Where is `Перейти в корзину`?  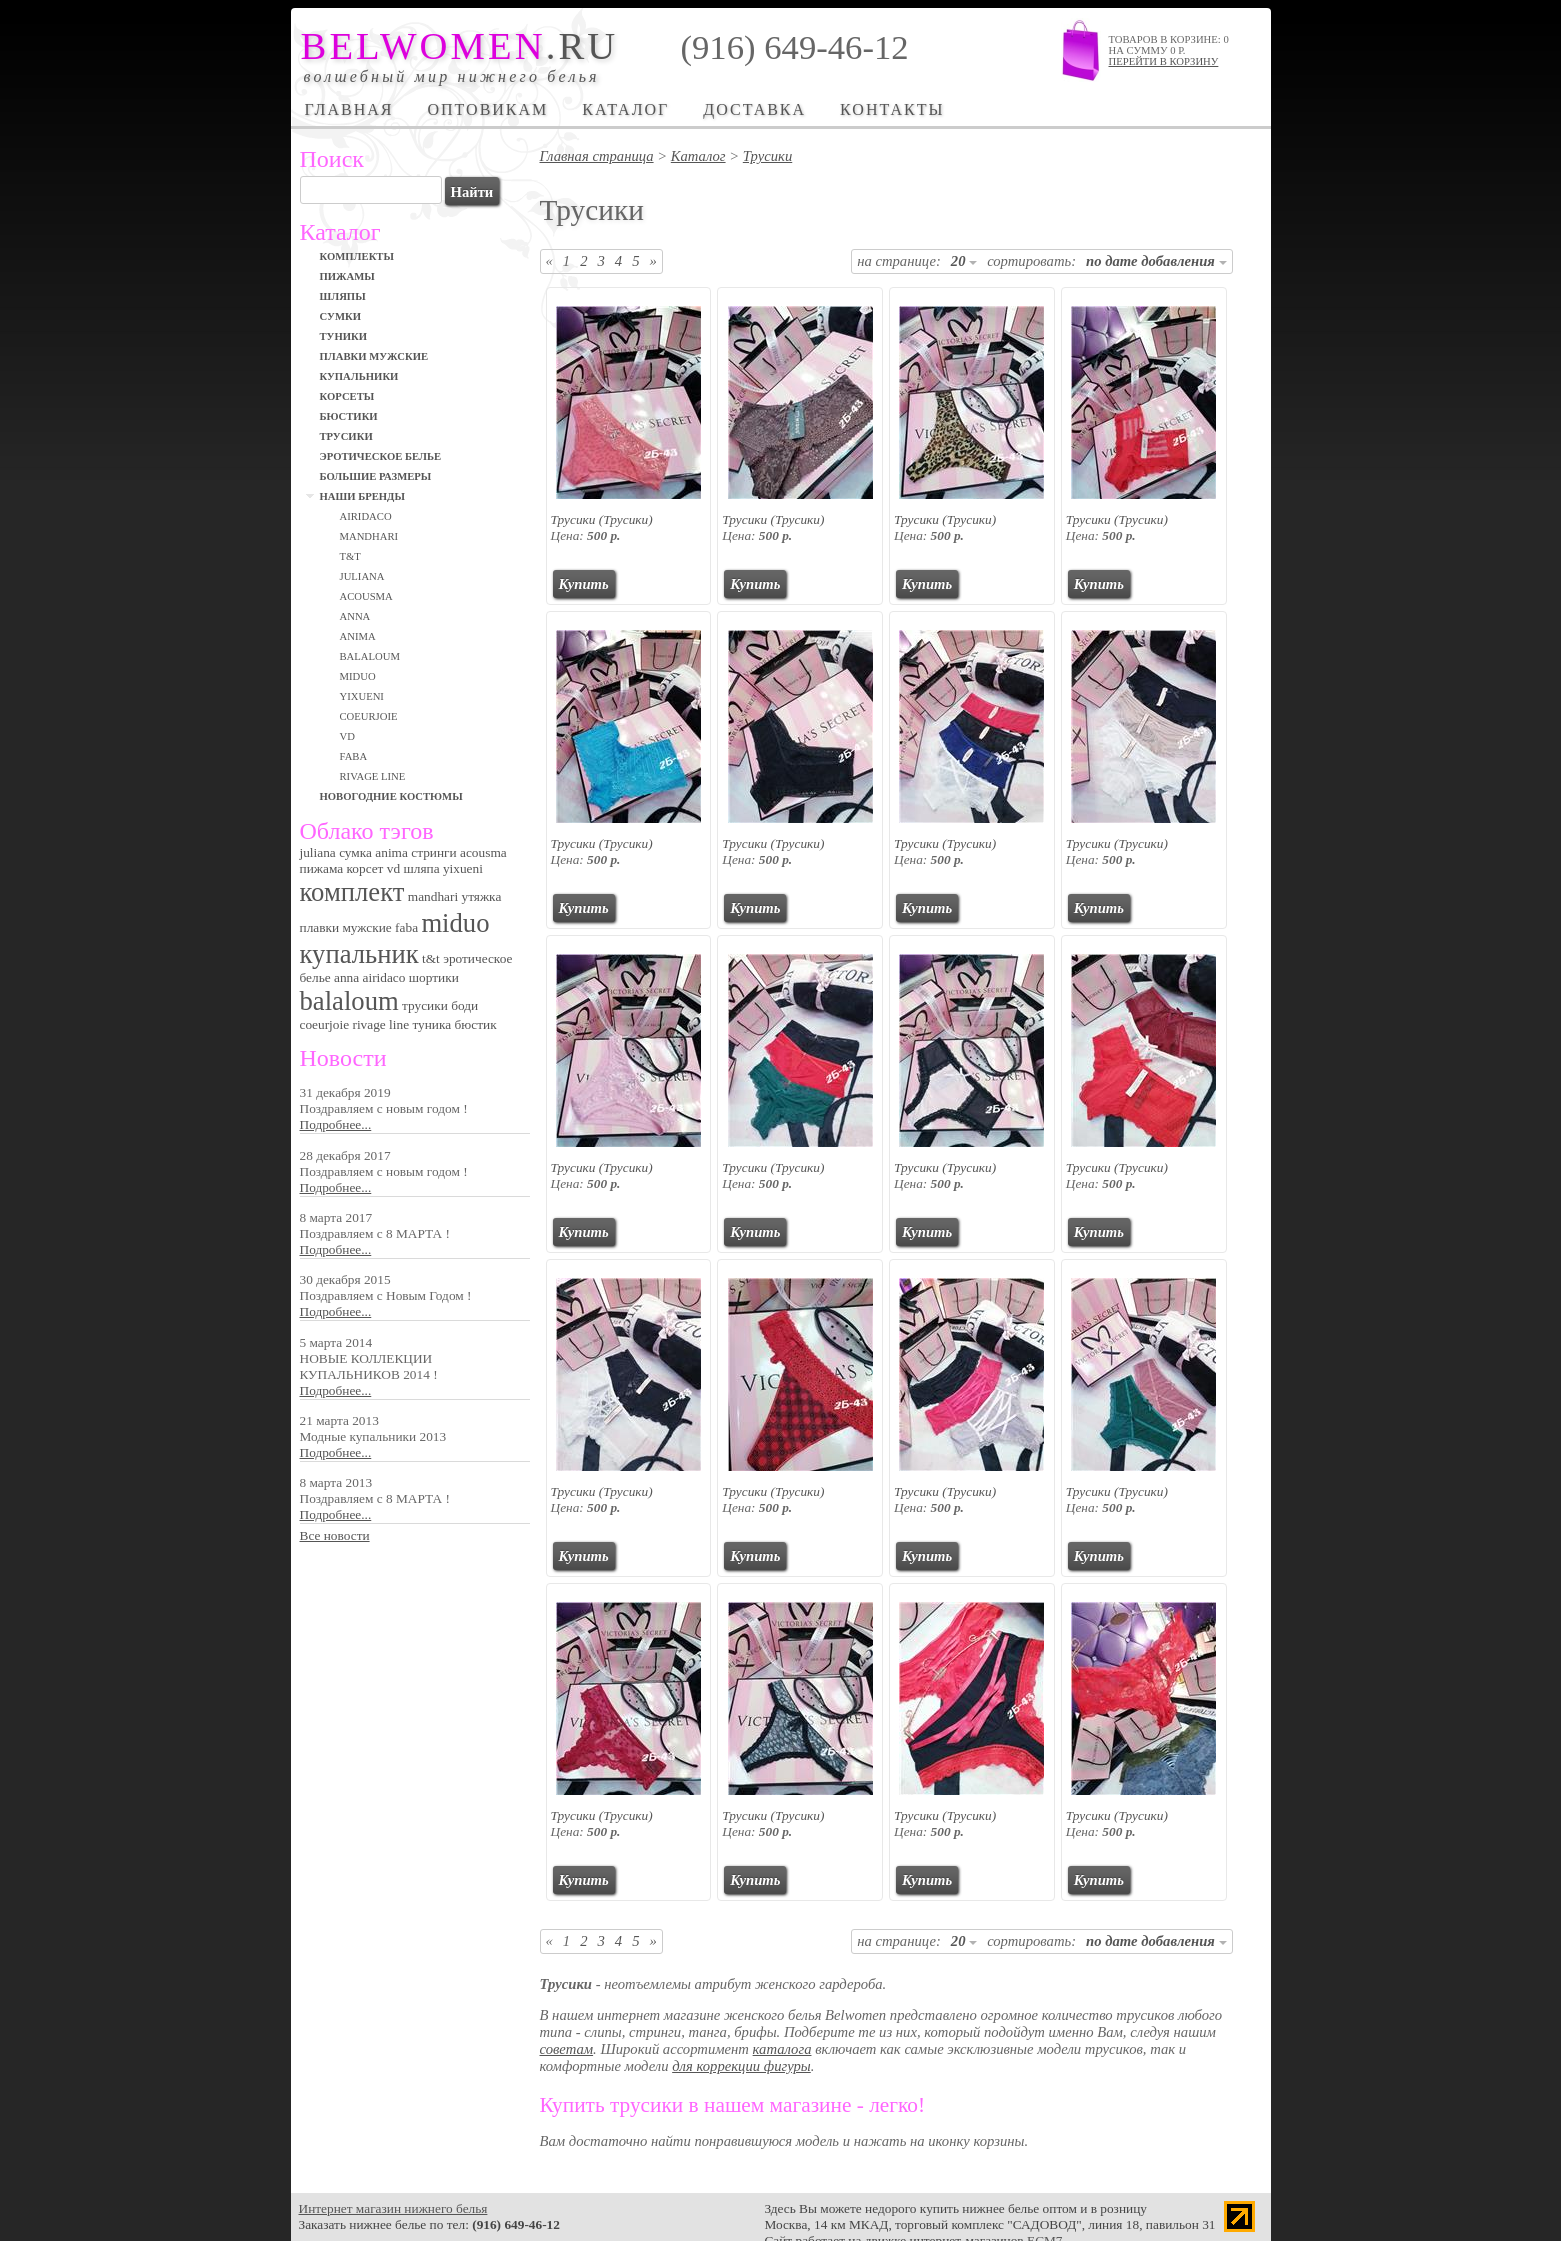
Перейти в корзину is located at coordinates (1164, 61).